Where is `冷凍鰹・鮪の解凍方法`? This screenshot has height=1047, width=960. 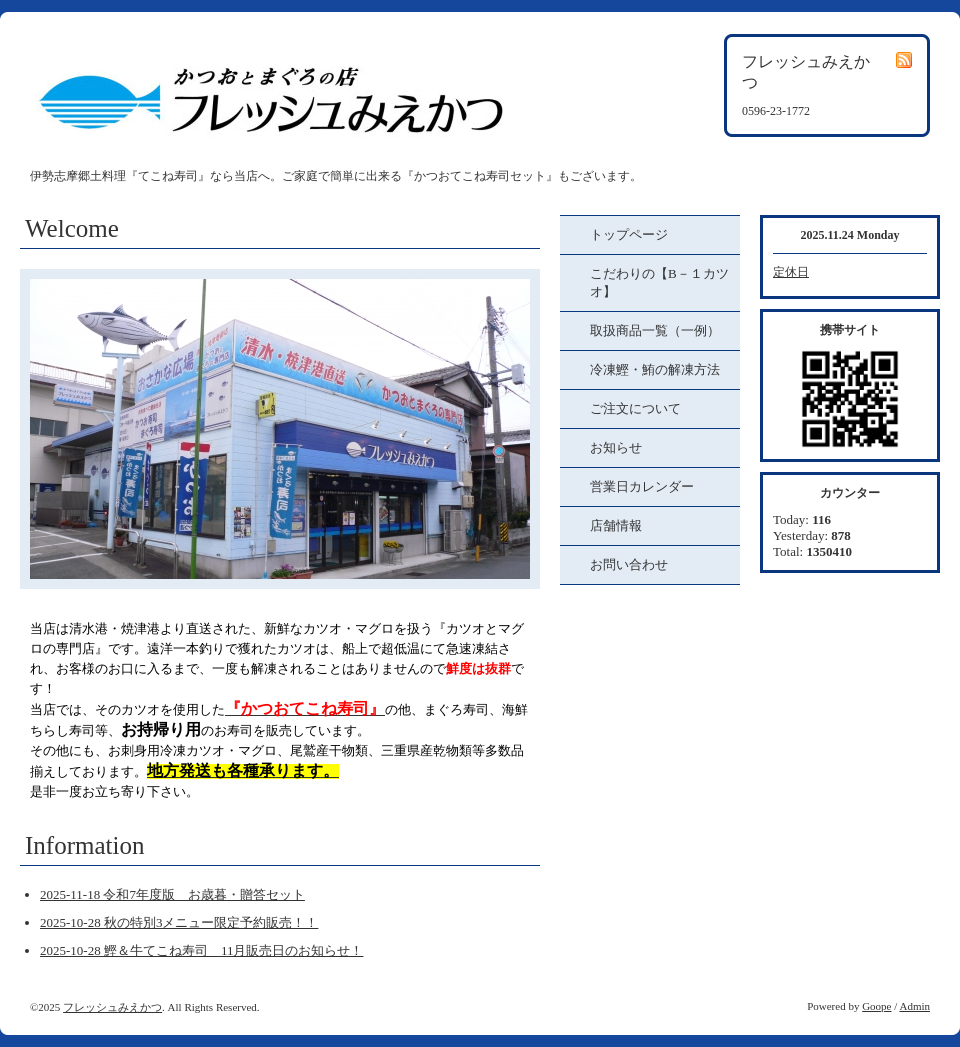
冷凍鰹・鮪の解凍方法 is located at coordinates (655, 369).